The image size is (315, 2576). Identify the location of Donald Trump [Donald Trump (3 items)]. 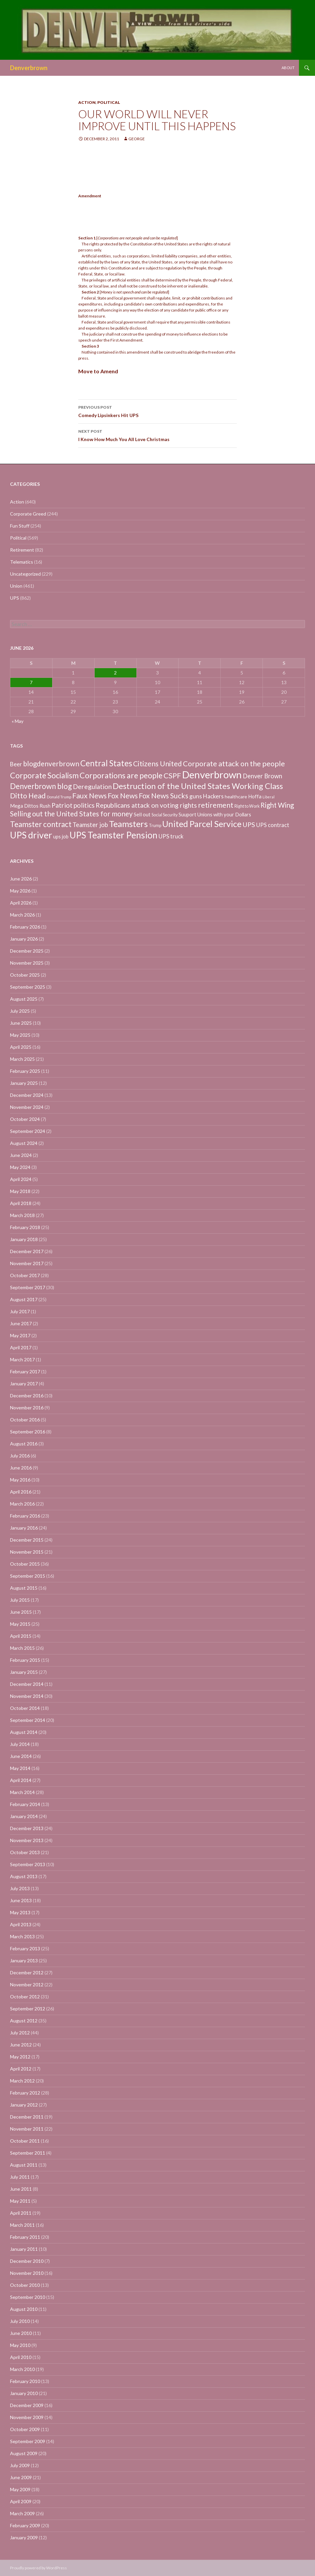
(59, 797).